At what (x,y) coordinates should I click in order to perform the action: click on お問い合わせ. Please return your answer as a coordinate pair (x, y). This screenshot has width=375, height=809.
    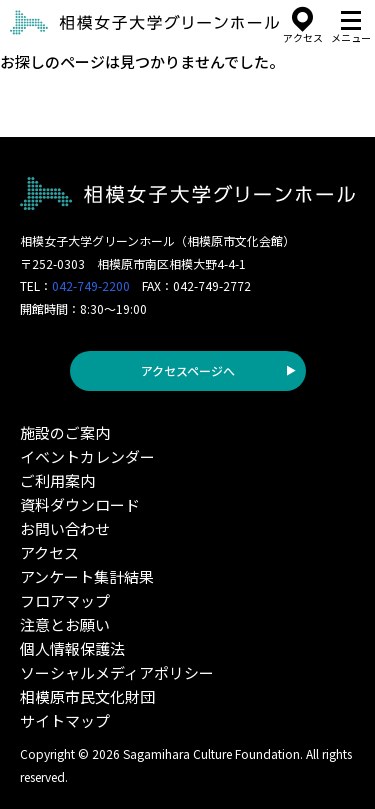
    Looking at the image, I should click on (65, 528).